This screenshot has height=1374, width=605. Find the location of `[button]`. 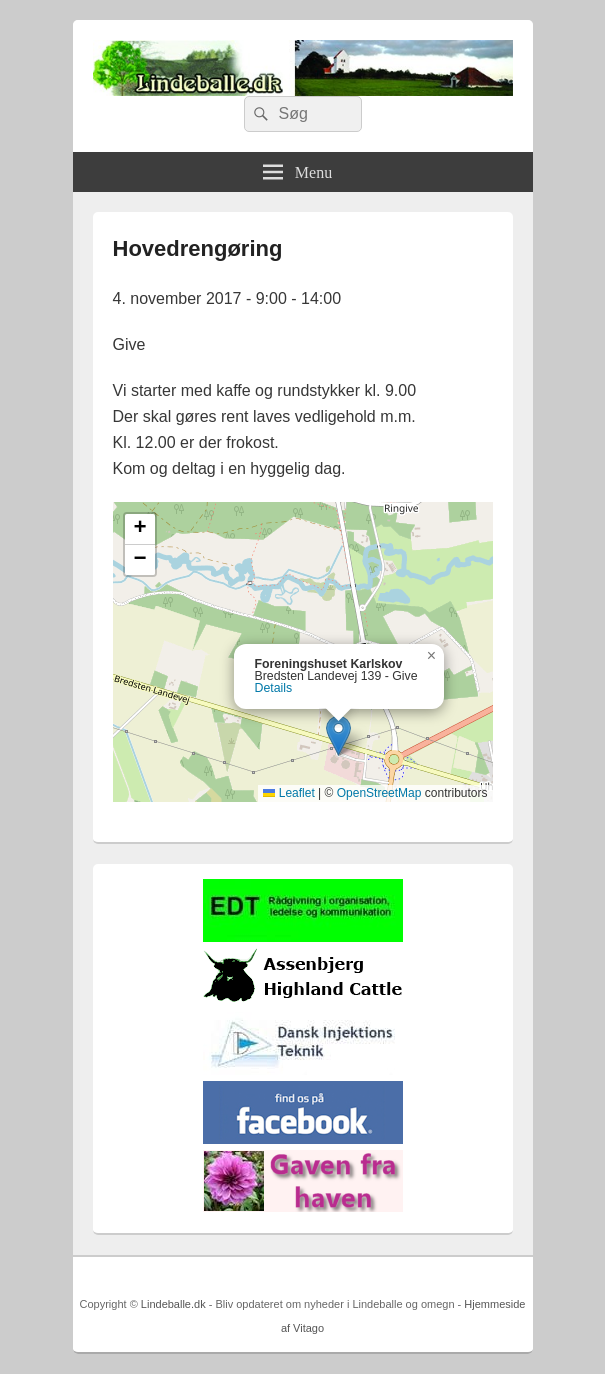

[button] is located at coordinates (338, 735).